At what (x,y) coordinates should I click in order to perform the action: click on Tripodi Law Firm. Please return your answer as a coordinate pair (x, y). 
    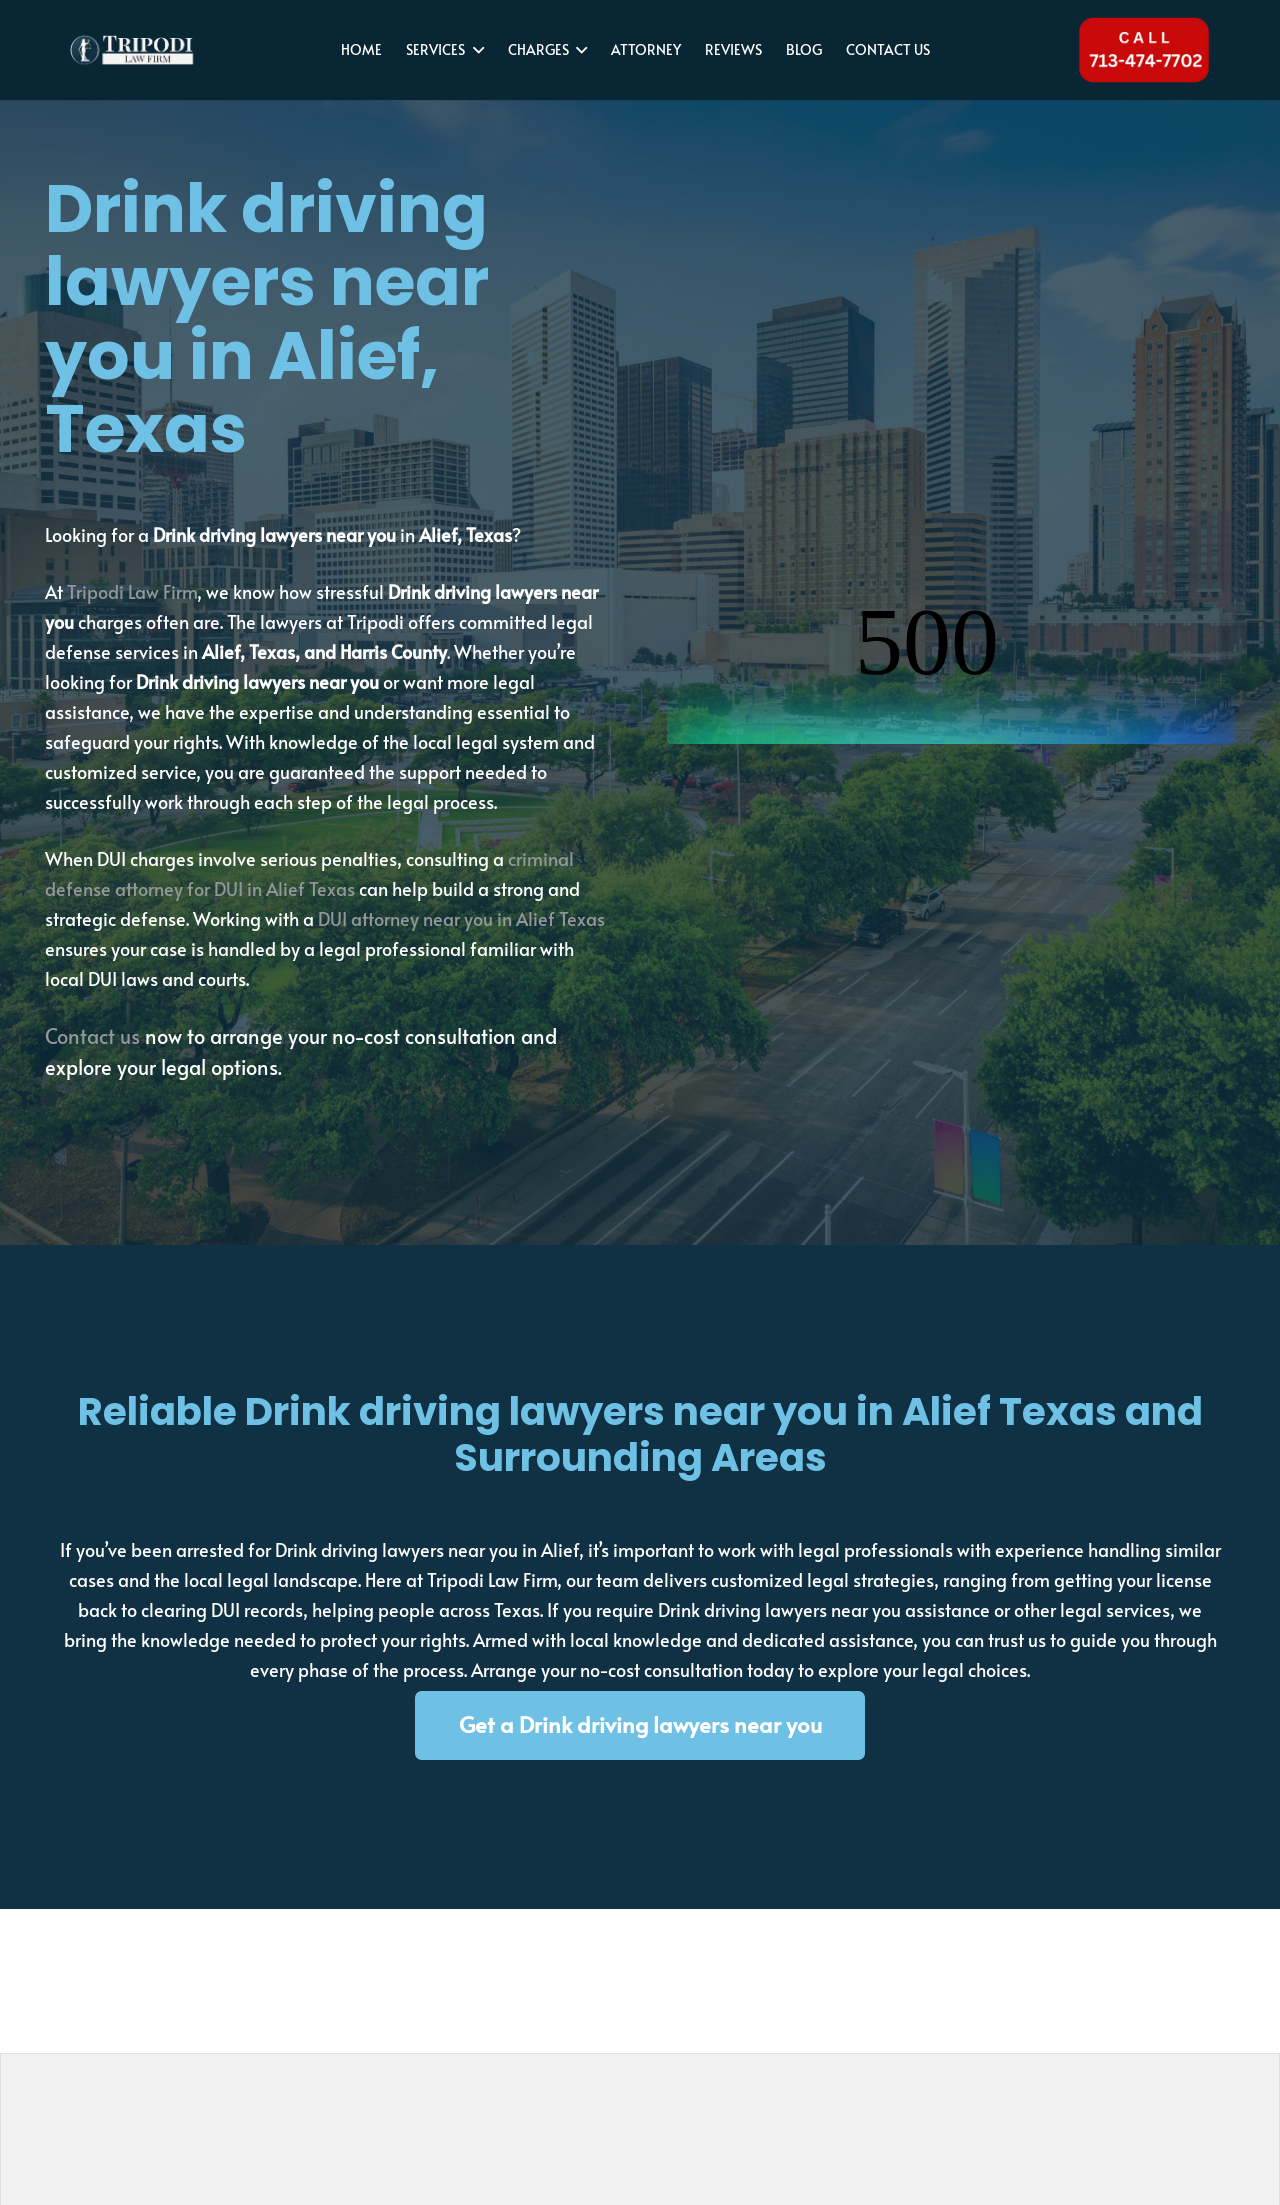
    Looking at the image, I should click on (132, 591).